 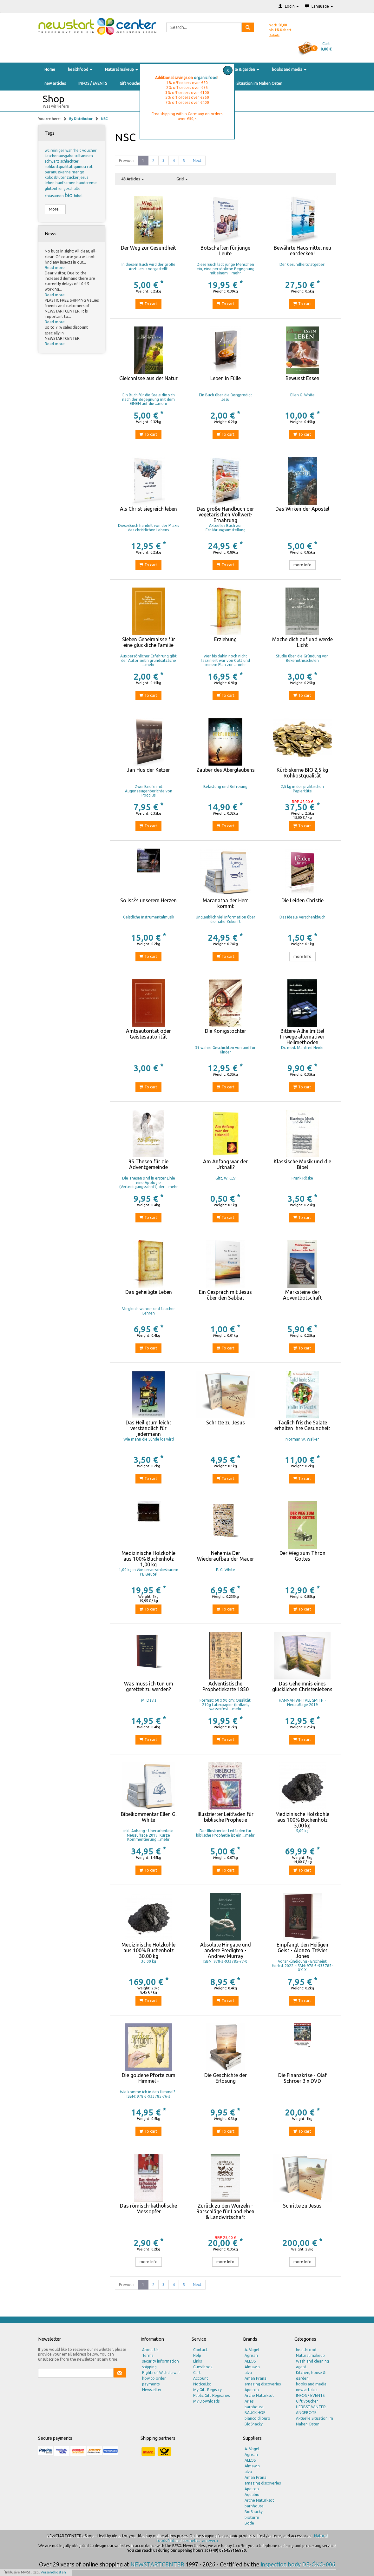 I want to click on taschenausgabe, so click(x=60, y=156).